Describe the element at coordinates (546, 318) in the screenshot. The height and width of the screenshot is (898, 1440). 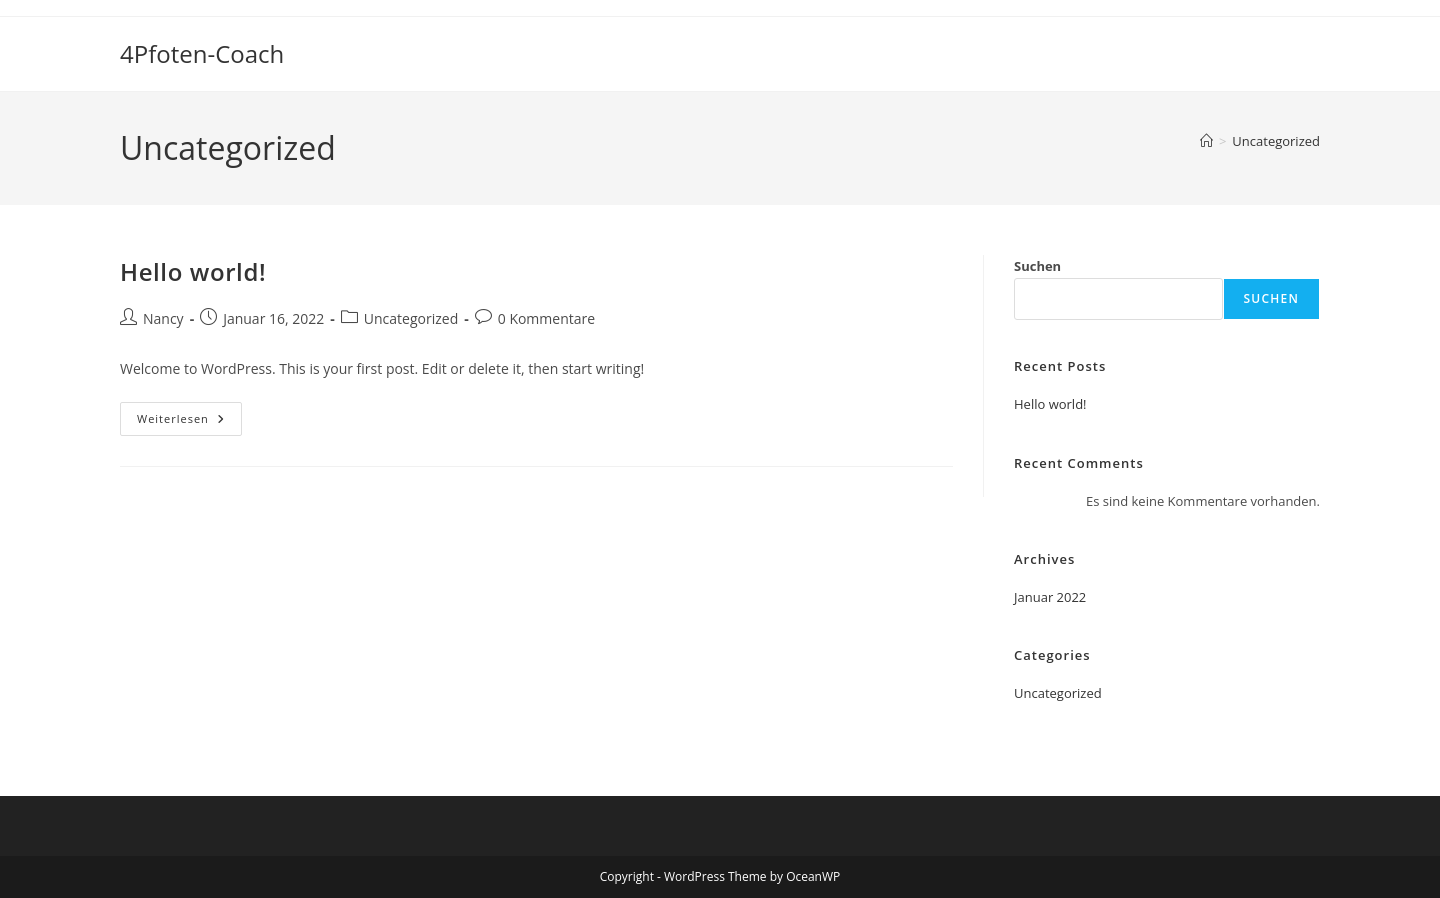
I see `0 Kommentare` at that location.